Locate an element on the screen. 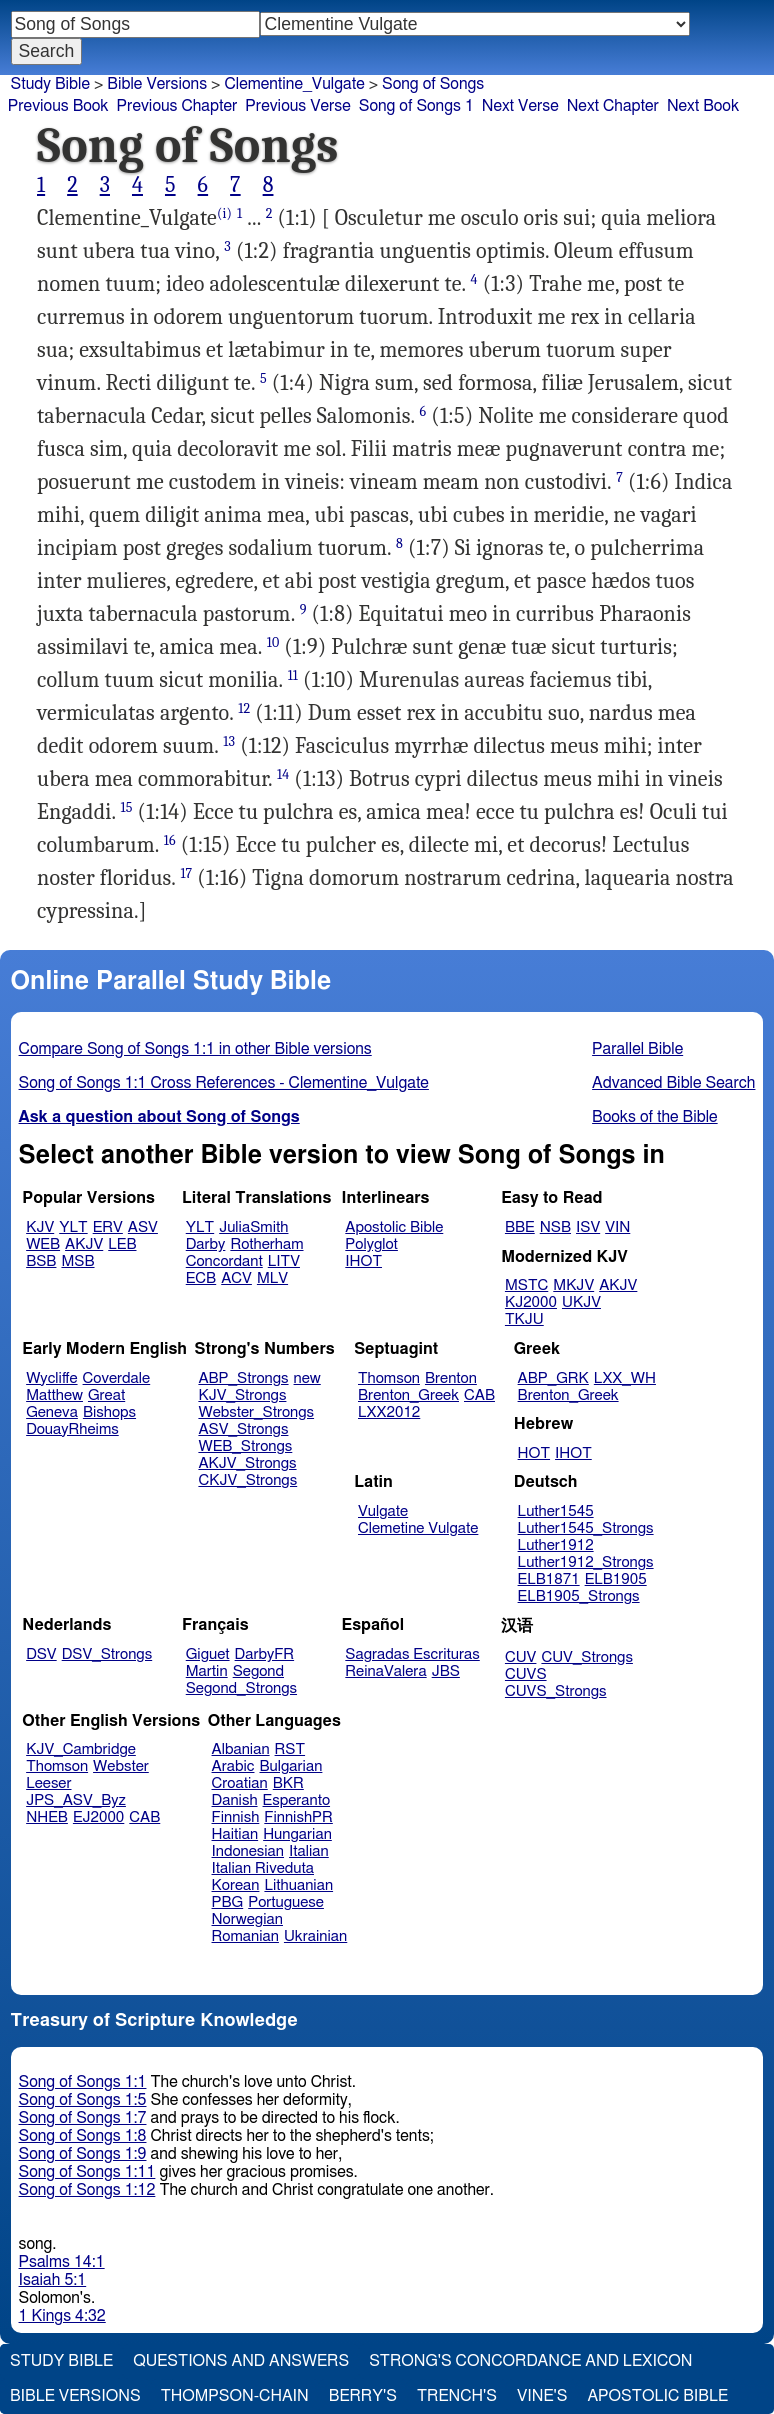 Image resolution: width=774 pixels, height=2414 pixels. 1 Kings 4:32 is located at coordinates (62, 2316).